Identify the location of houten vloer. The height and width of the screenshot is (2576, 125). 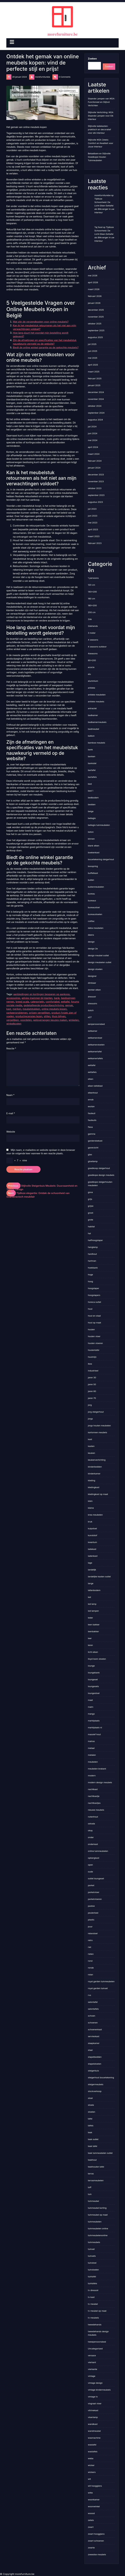
(94, 1336).